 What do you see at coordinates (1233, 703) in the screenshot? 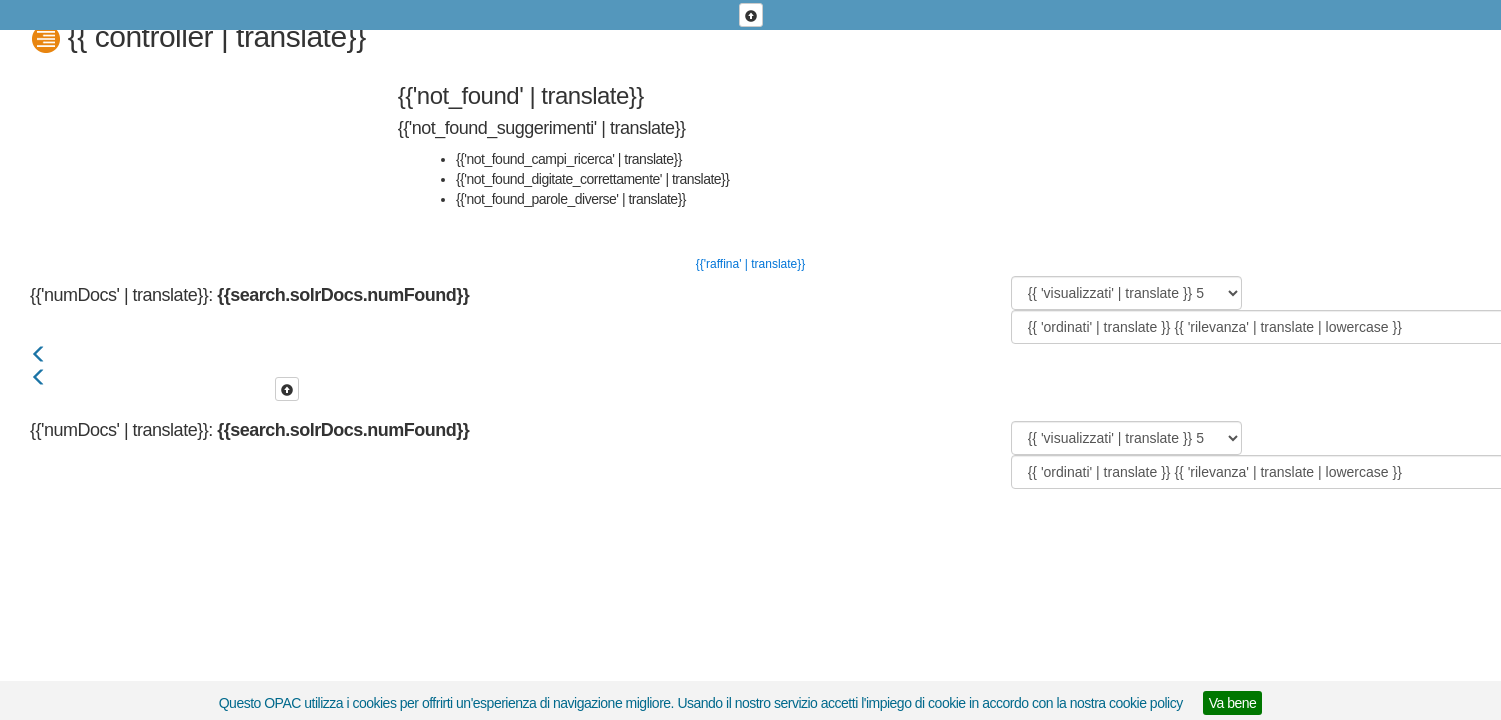
I see `Va bene` at bounding box center [1233, 703].